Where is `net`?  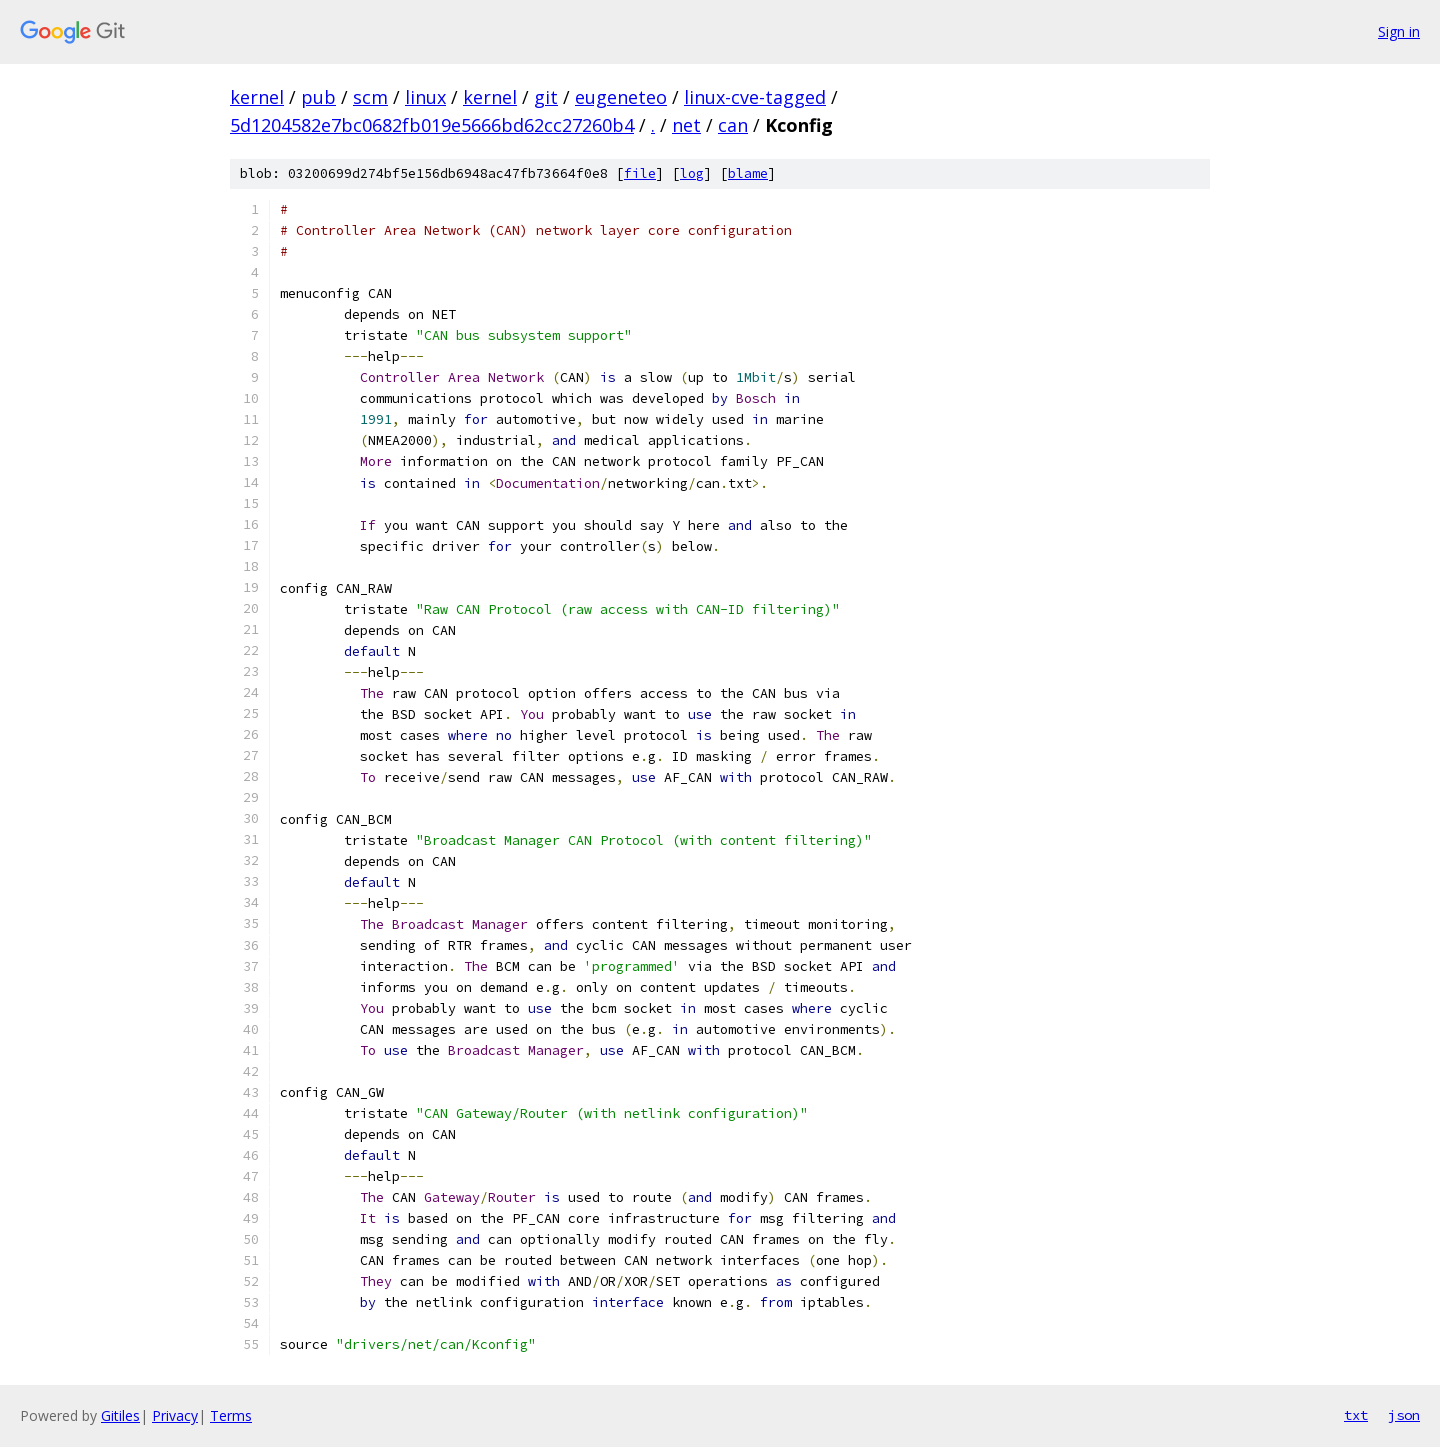
net is located at coordinates (686, 125).